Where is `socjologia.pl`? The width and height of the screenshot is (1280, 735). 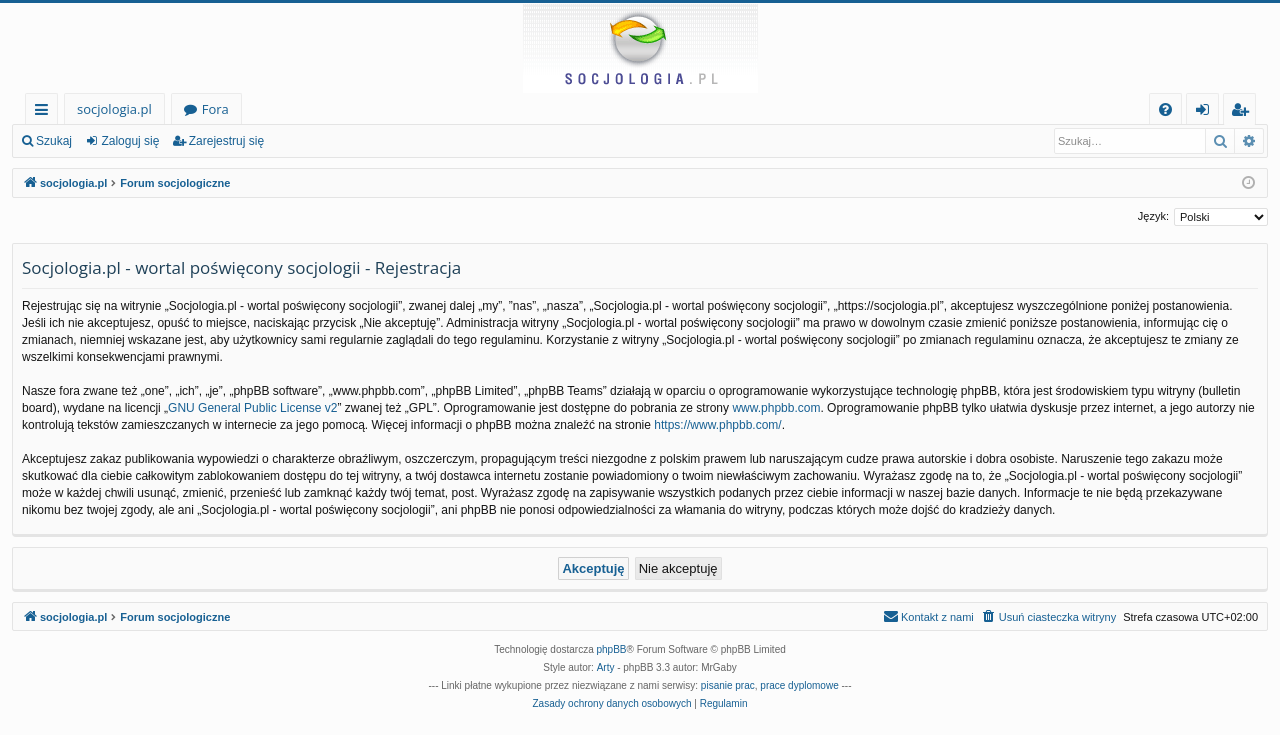 socjologia.pl is located at coordinates (114, 109).